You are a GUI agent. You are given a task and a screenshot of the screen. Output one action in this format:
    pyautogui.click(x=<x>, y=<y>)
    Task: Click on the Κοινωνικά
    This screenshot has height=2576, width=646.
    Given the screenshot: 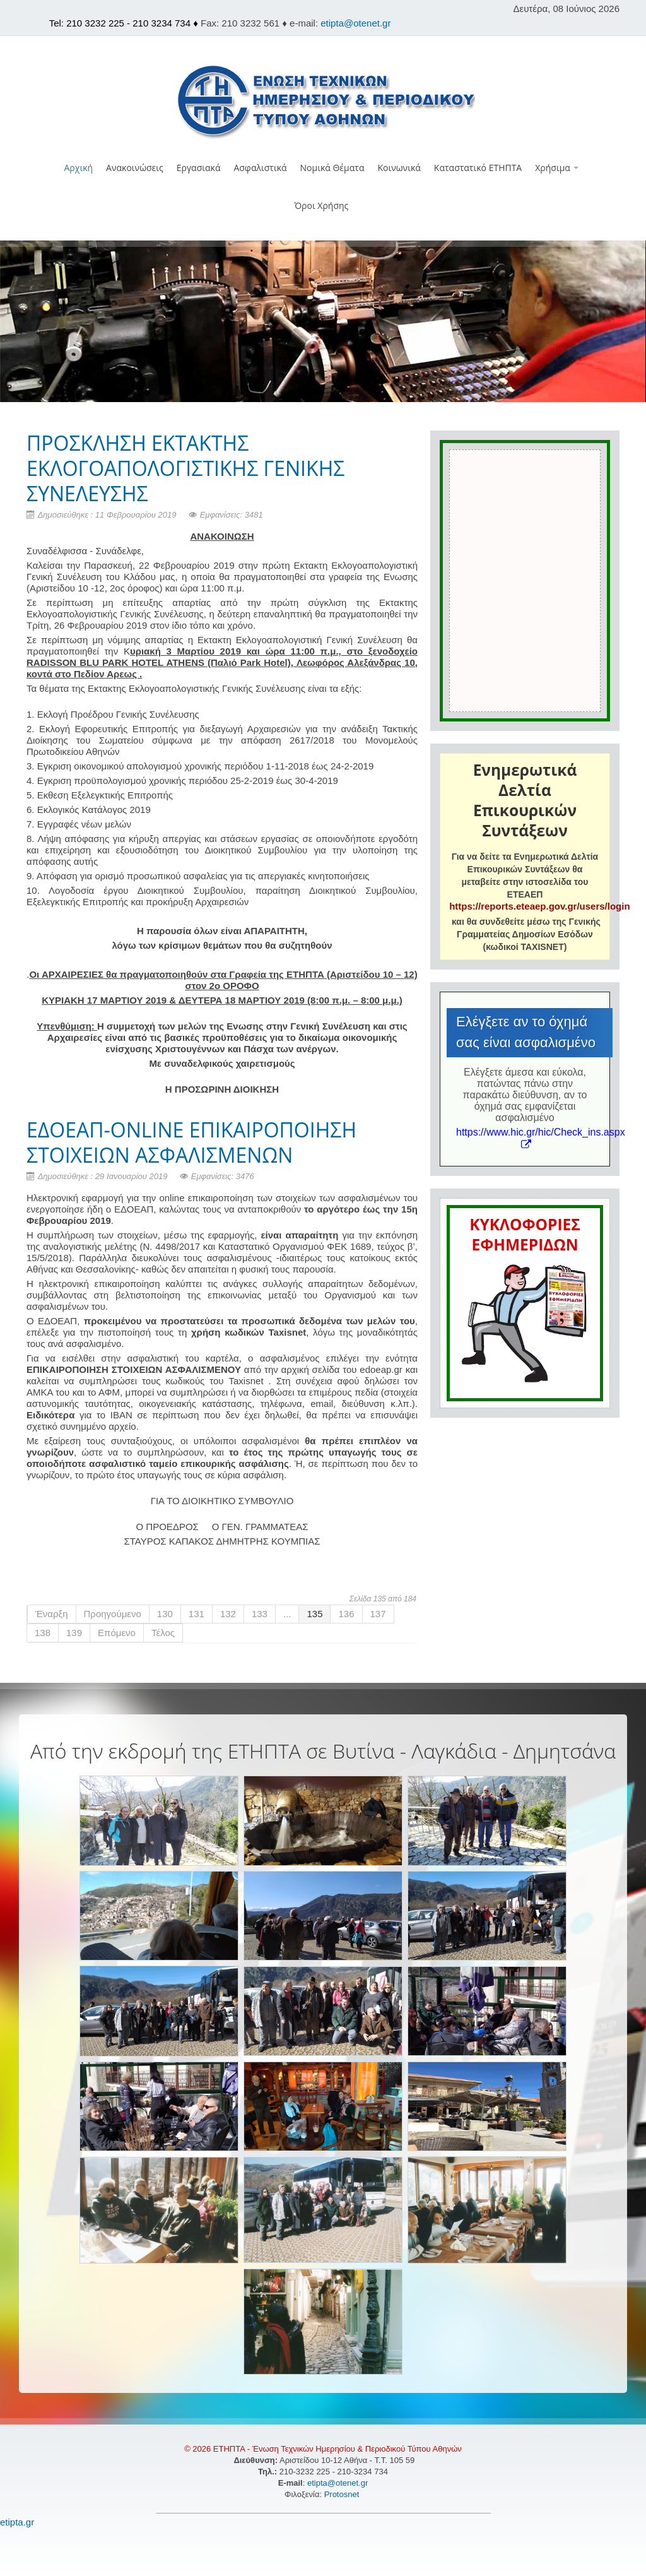 What is the action you would take?
    pyautogui.click(x=398, y=168)
    